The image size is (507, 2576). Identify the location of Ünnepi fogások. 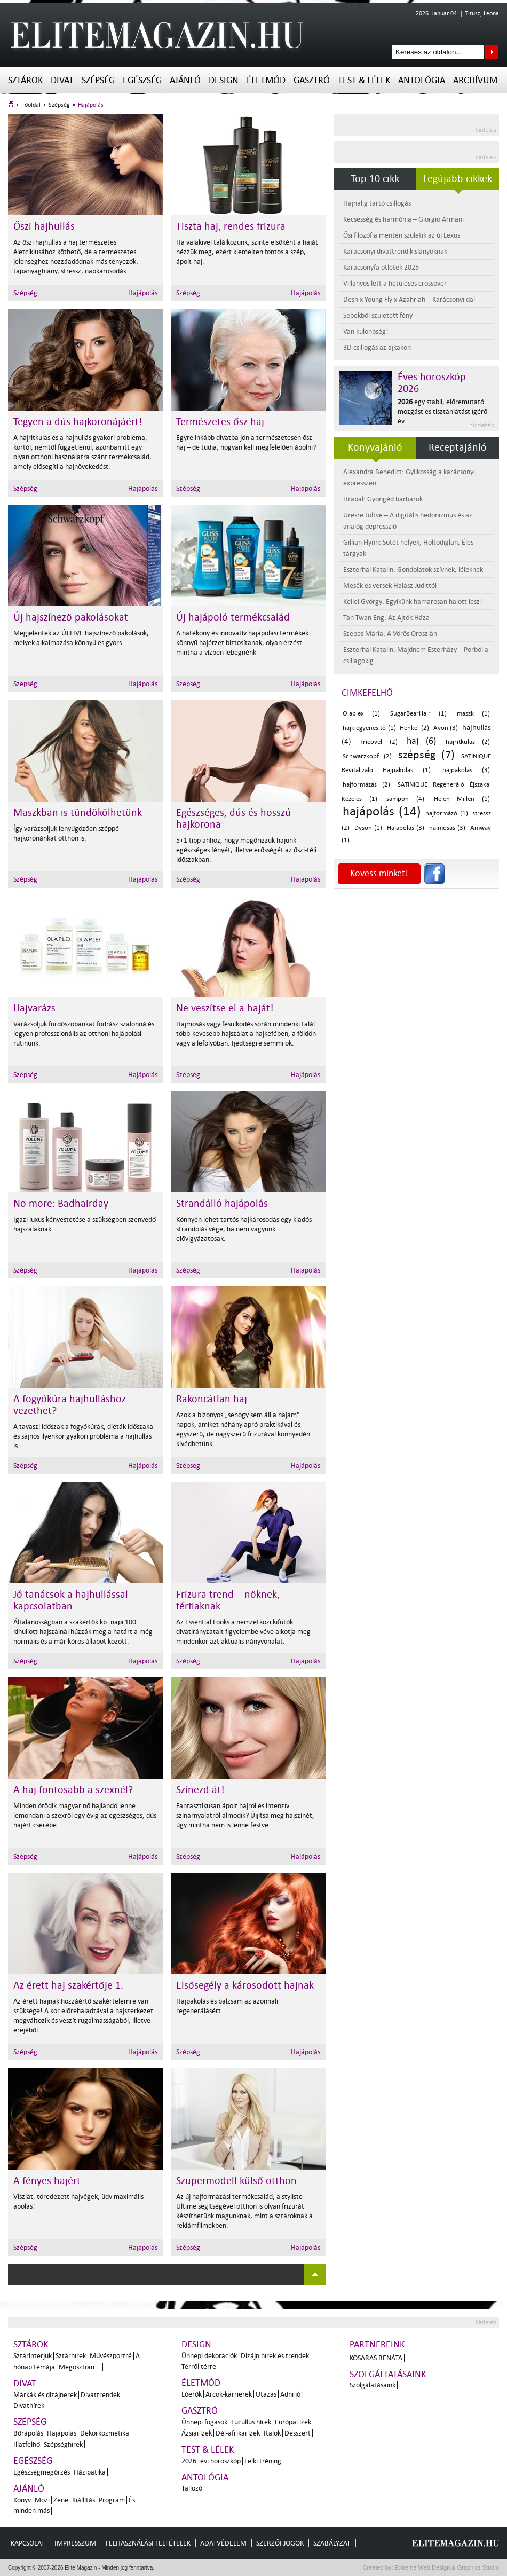
(204, 2422).